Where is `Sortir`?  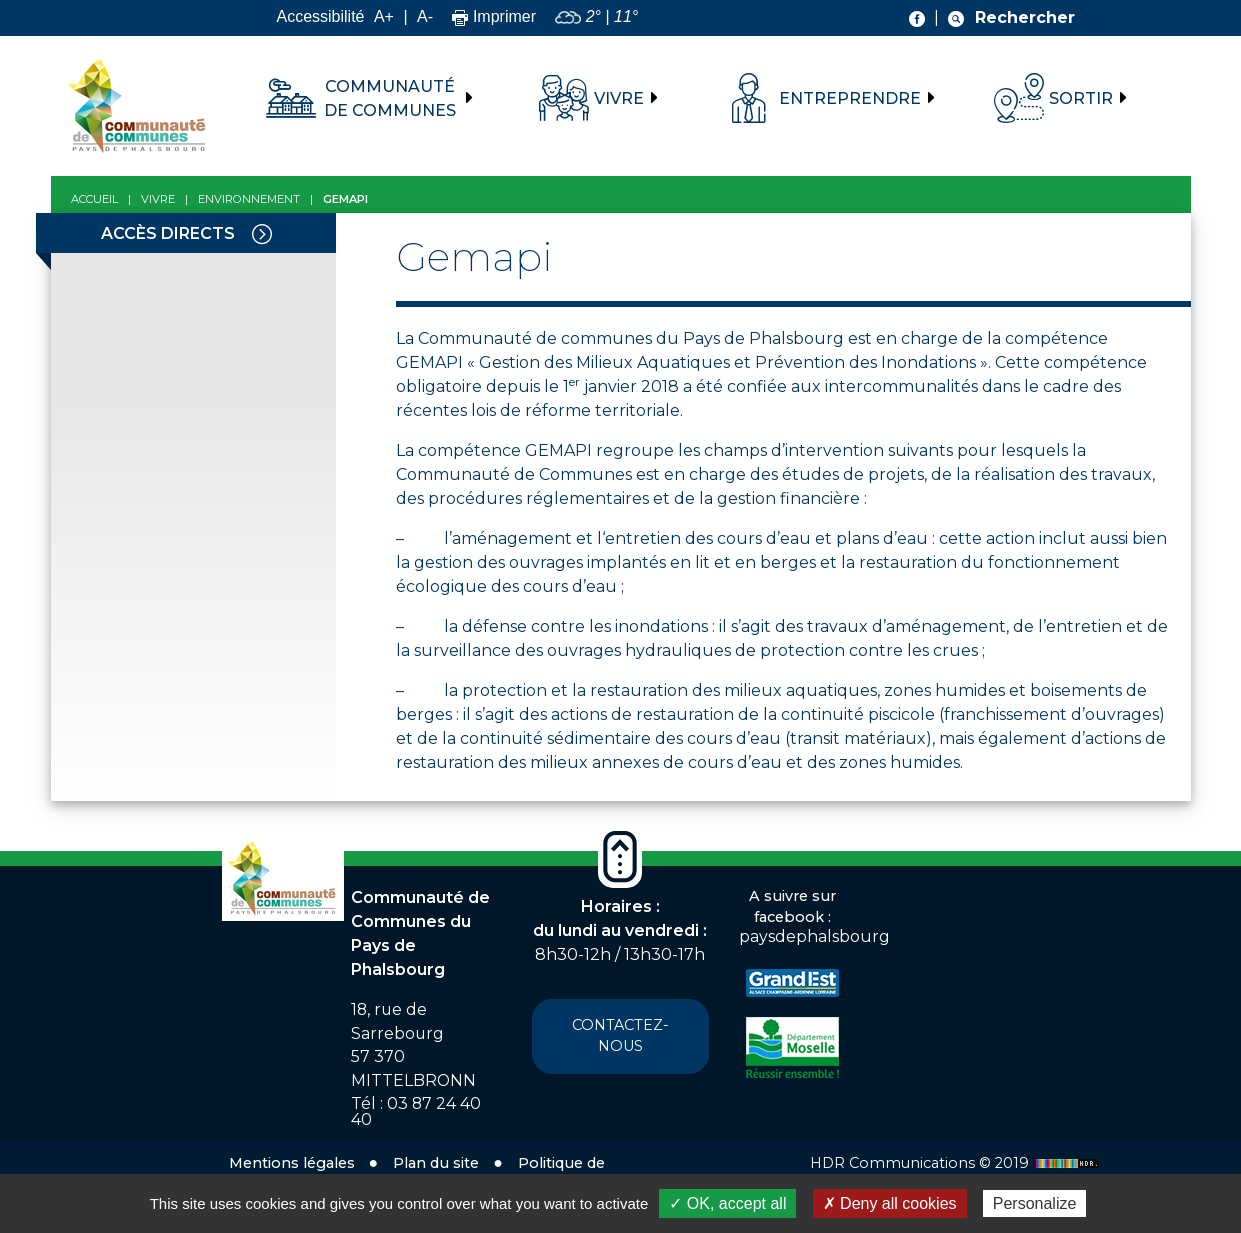
Sortir is located at coordinates (1081, 98).